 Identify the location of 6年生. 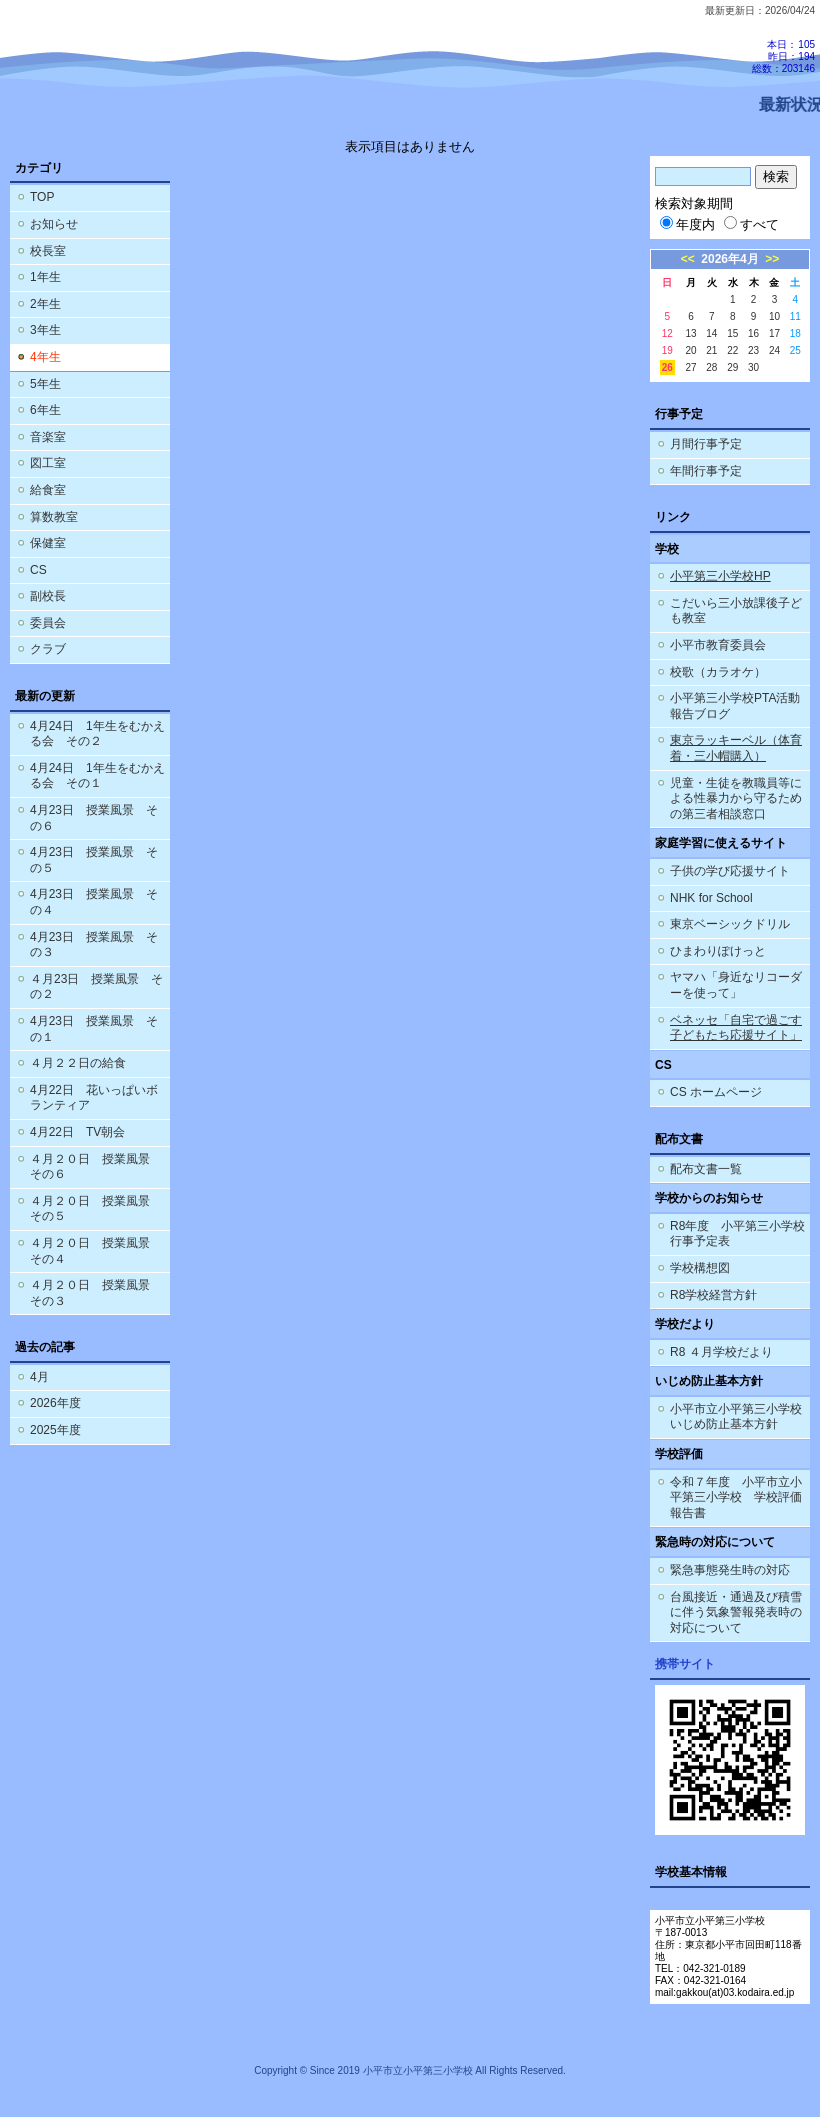
(45, 410).